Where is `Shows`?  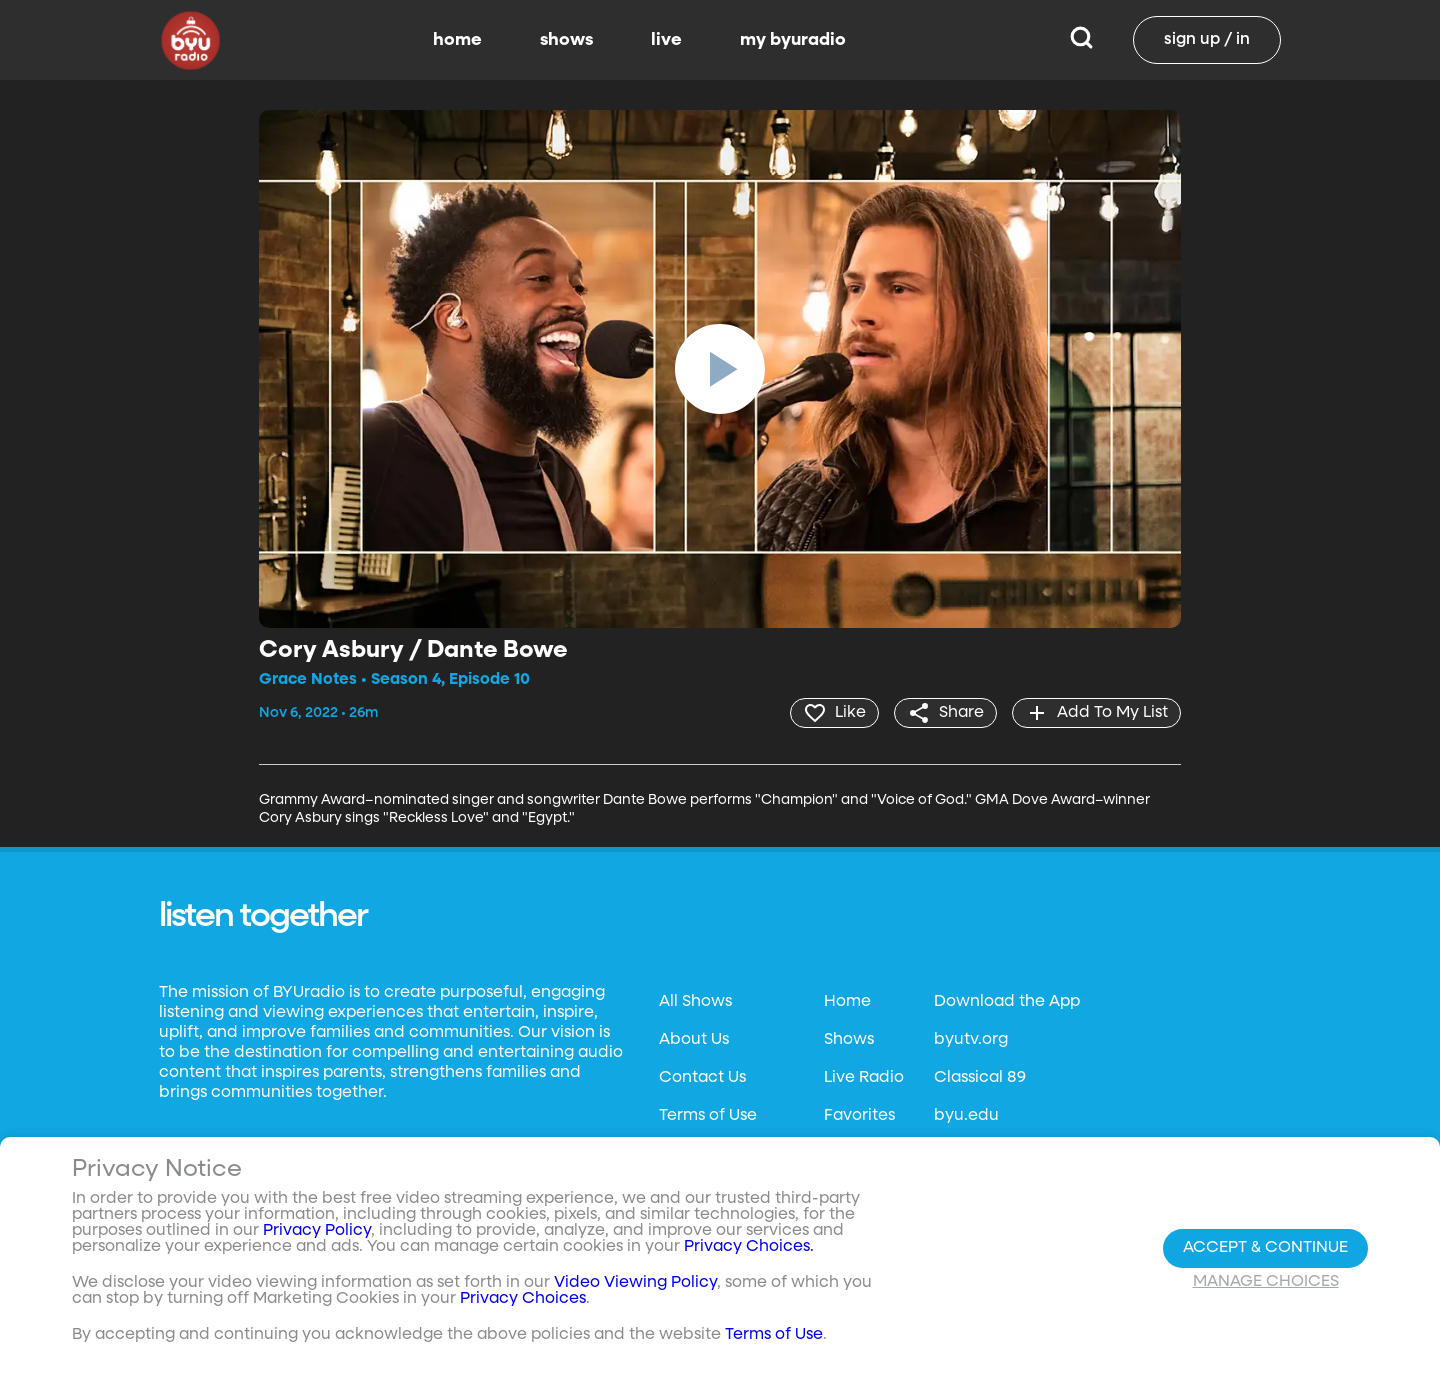 Shows is located at coordinates (849, 1040).